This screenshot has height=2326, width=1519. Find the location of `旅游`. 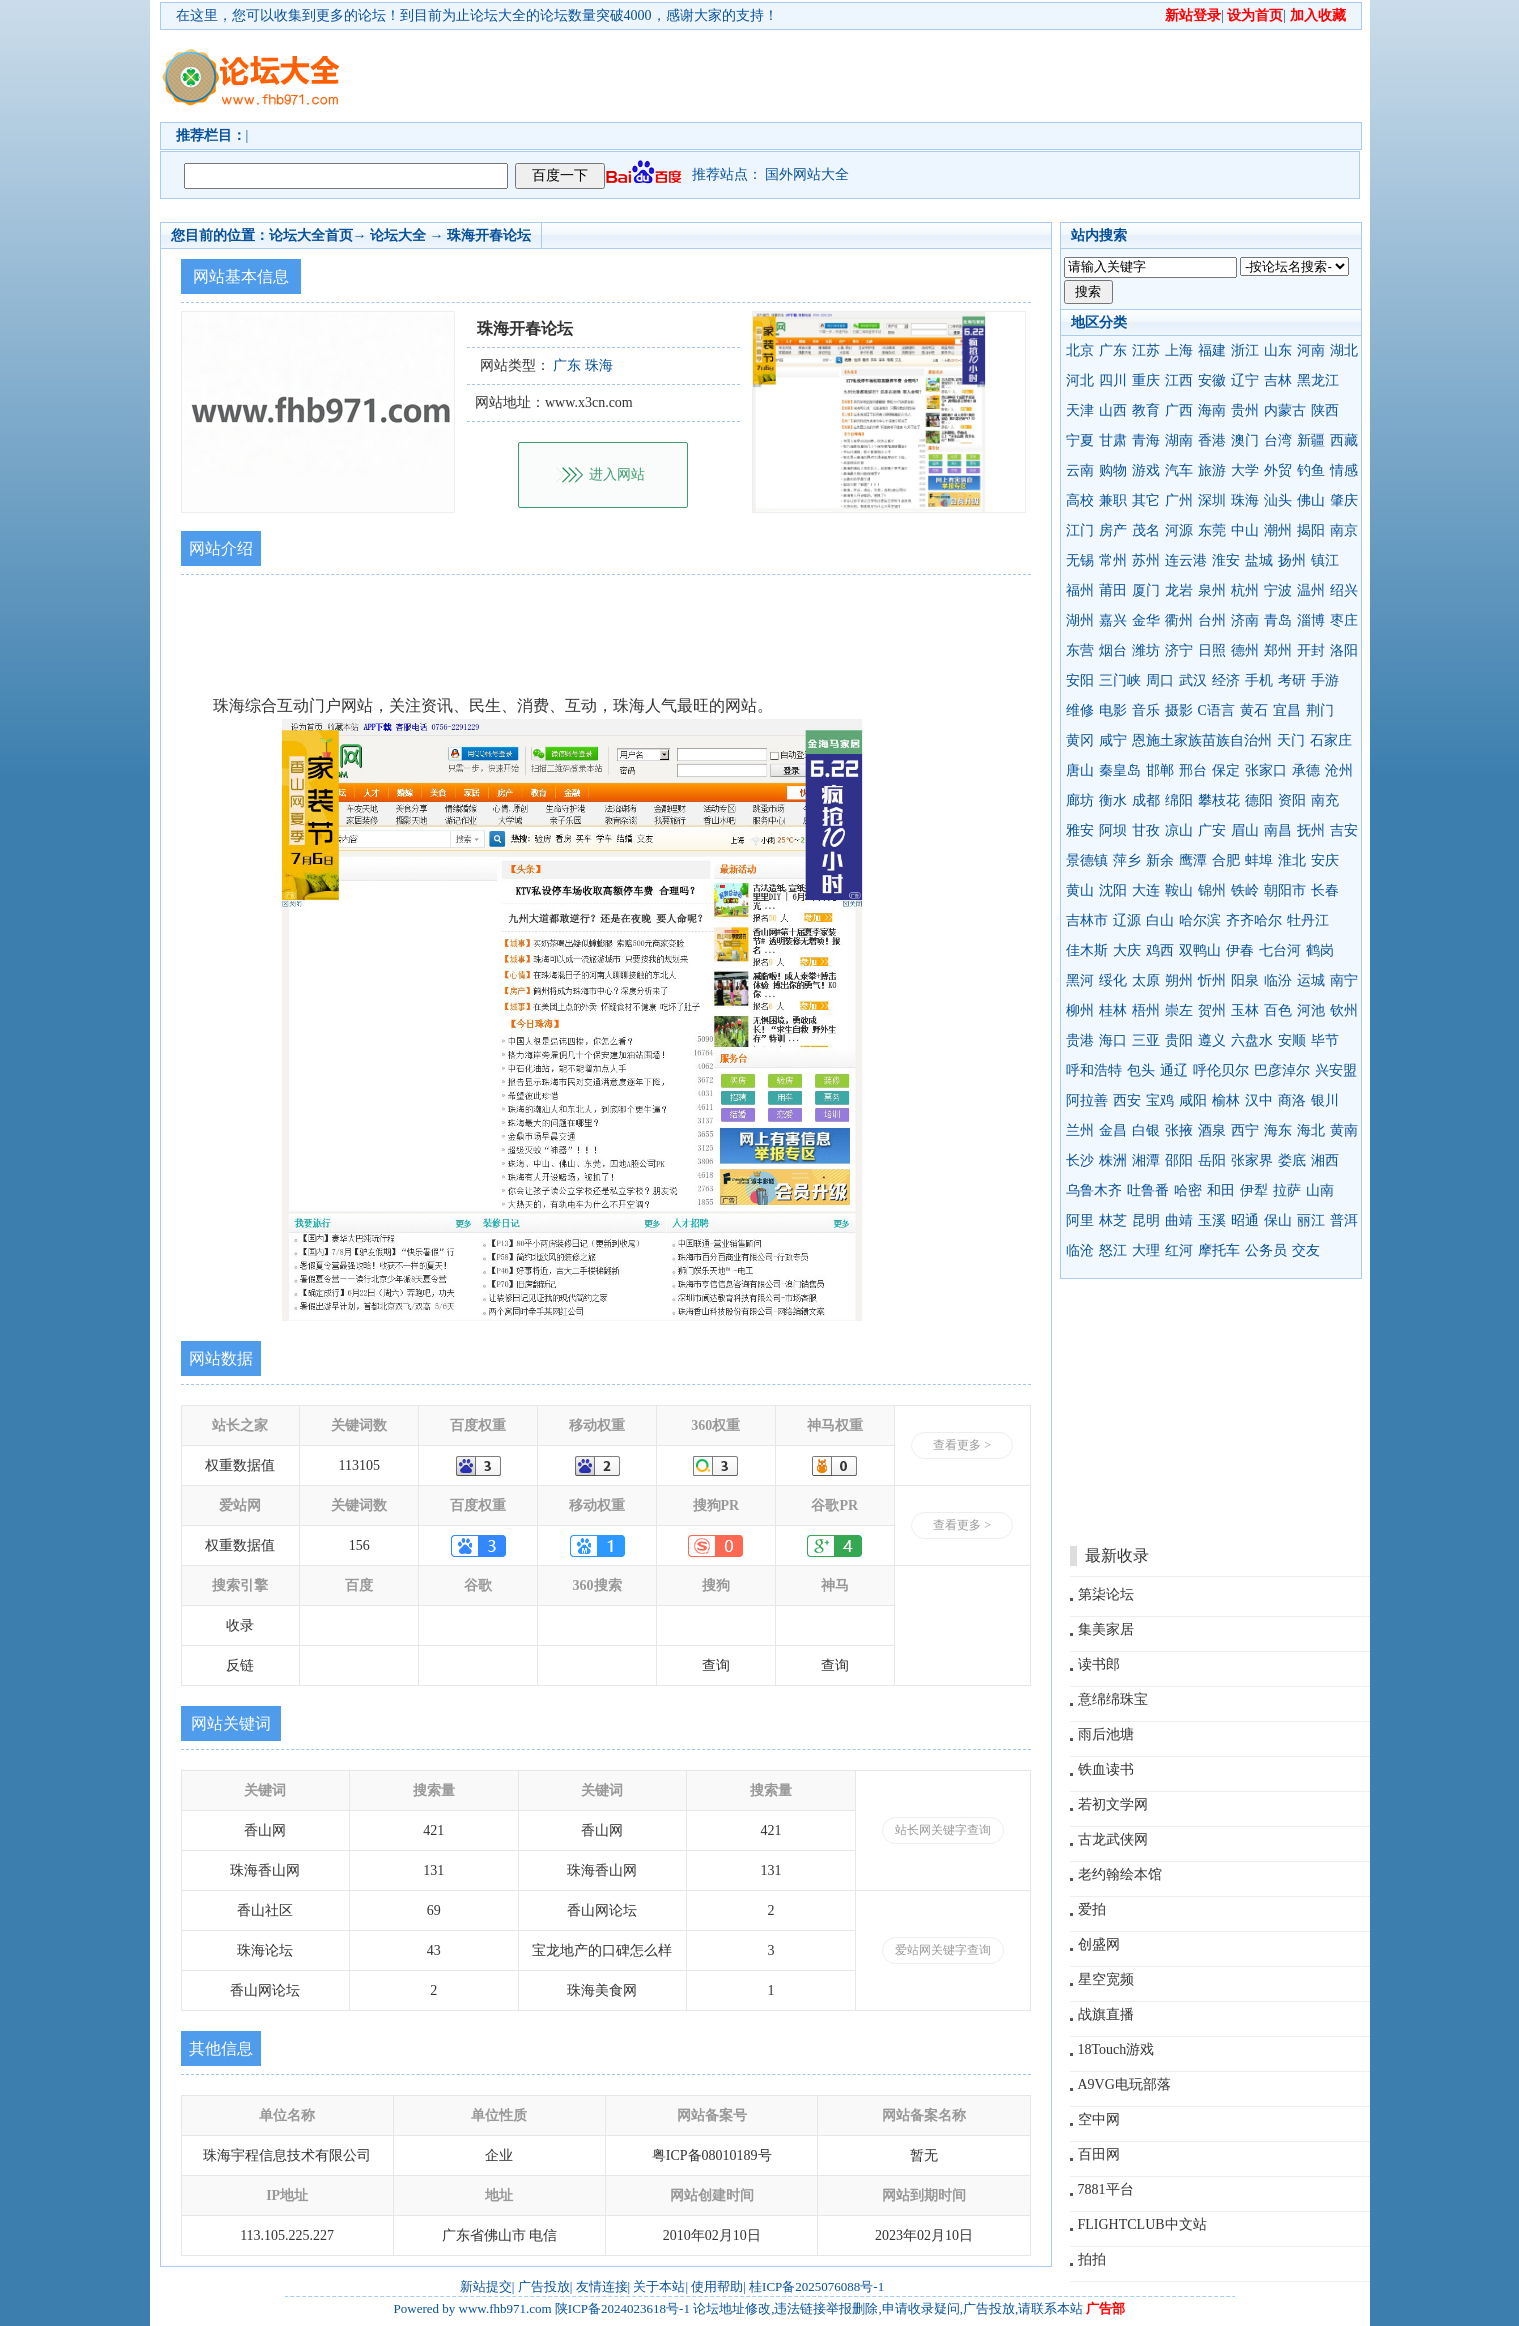

旅游 is located at coordinates (1212, 470).